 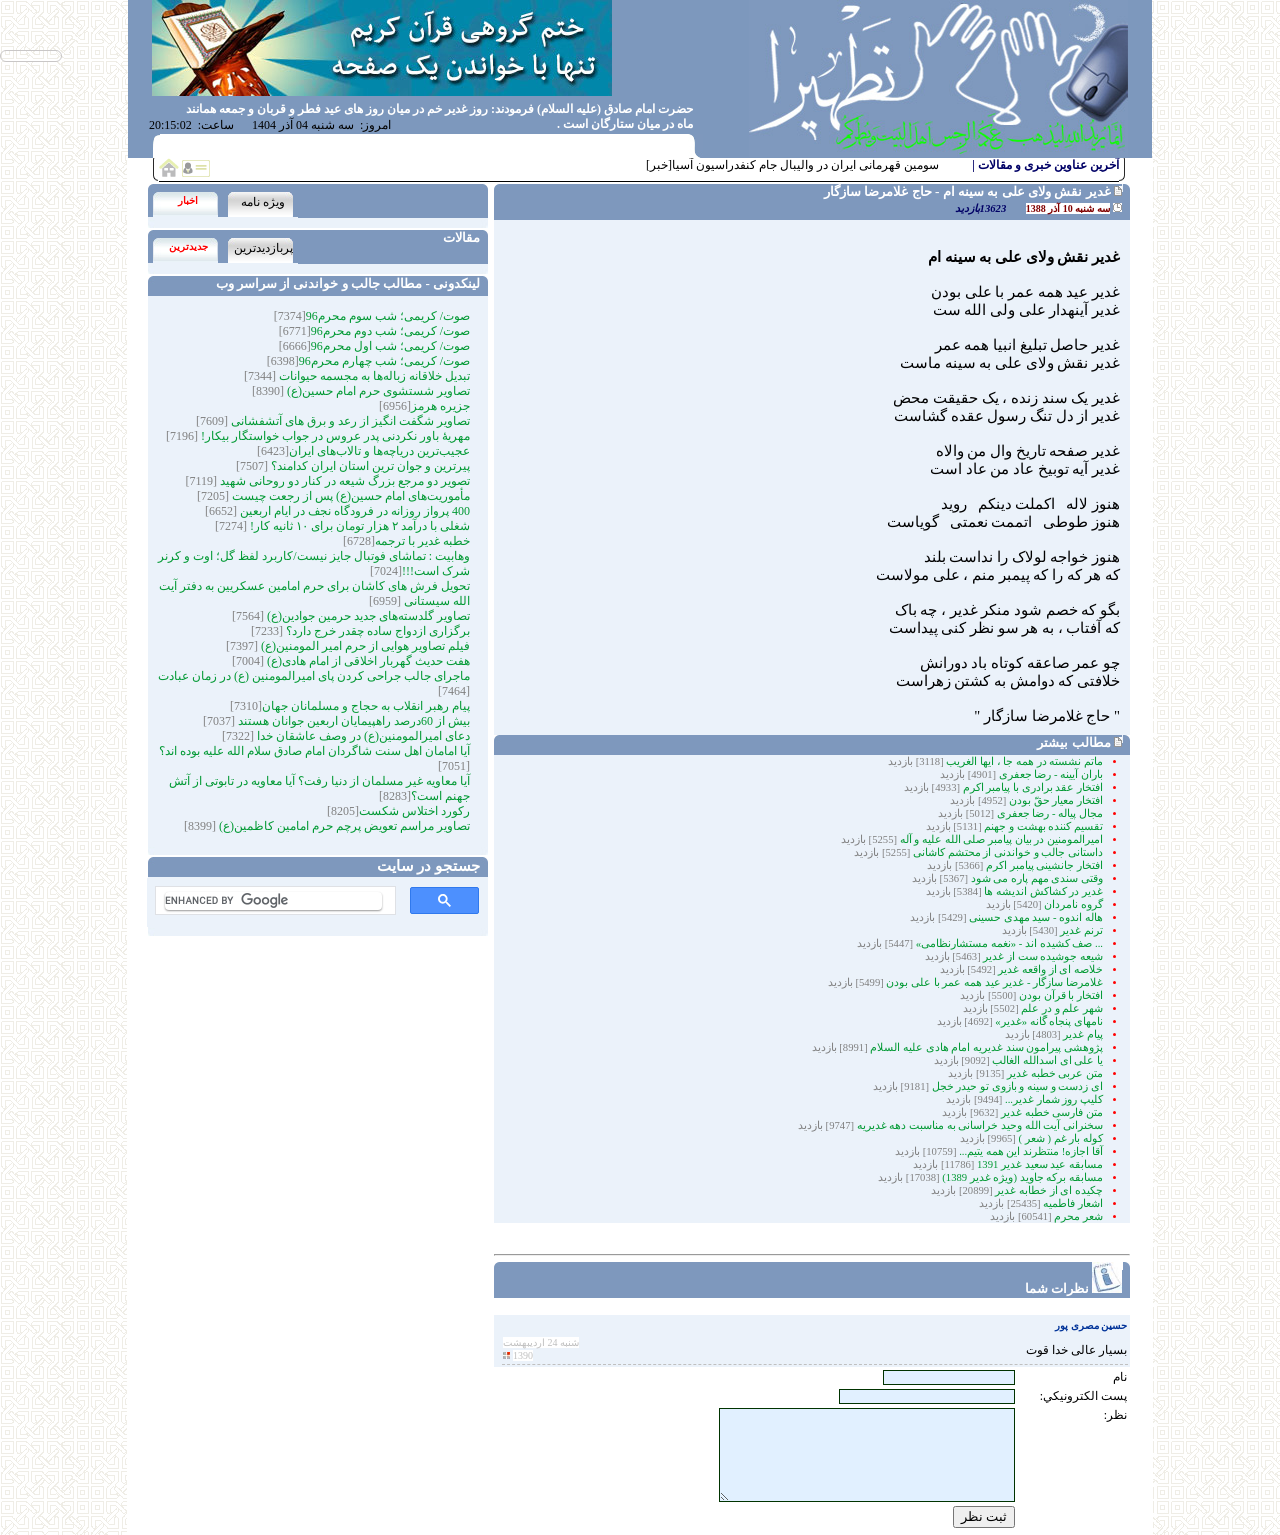 I want to click on صوت/ کریمی؛ شب سوم محرم96, so click(x=388, y=316).